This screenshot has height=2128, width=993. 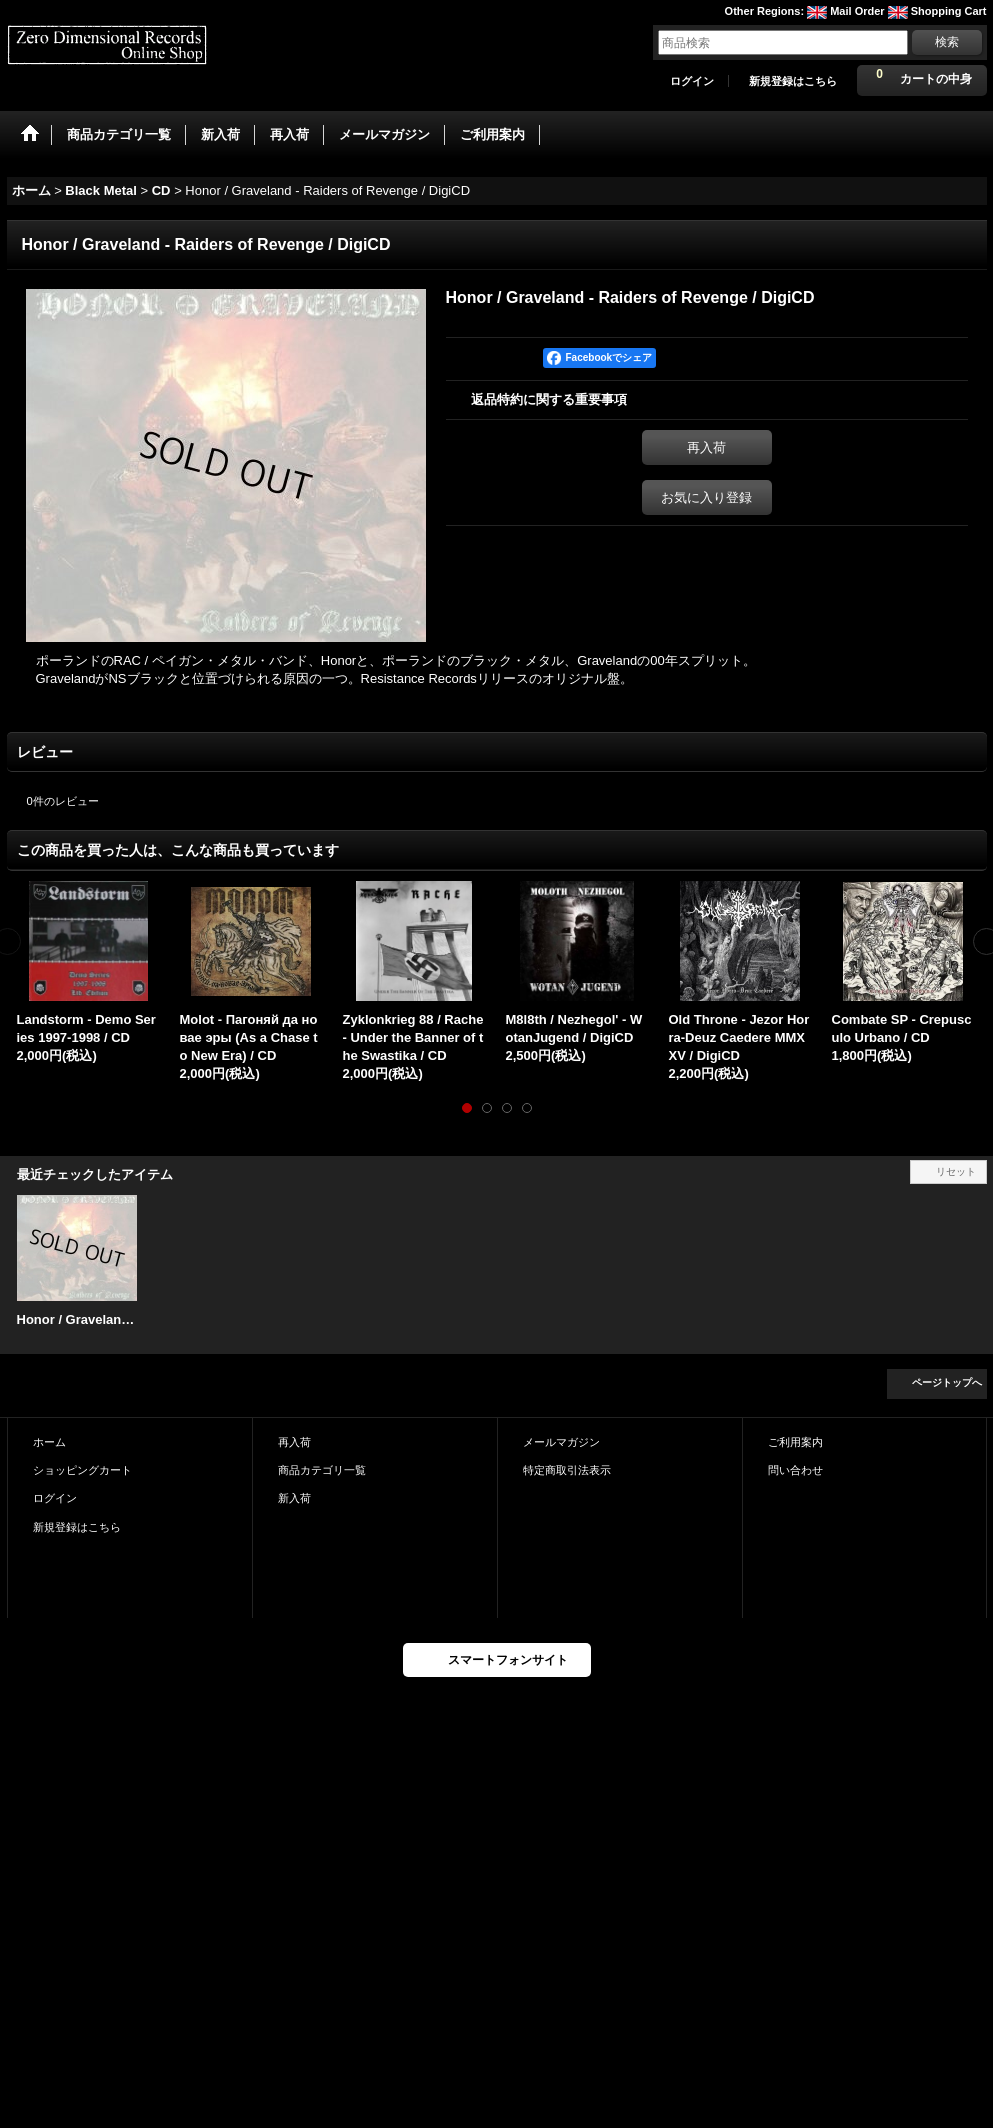 I want to click on ホーム, so click(x=49, y=1442).